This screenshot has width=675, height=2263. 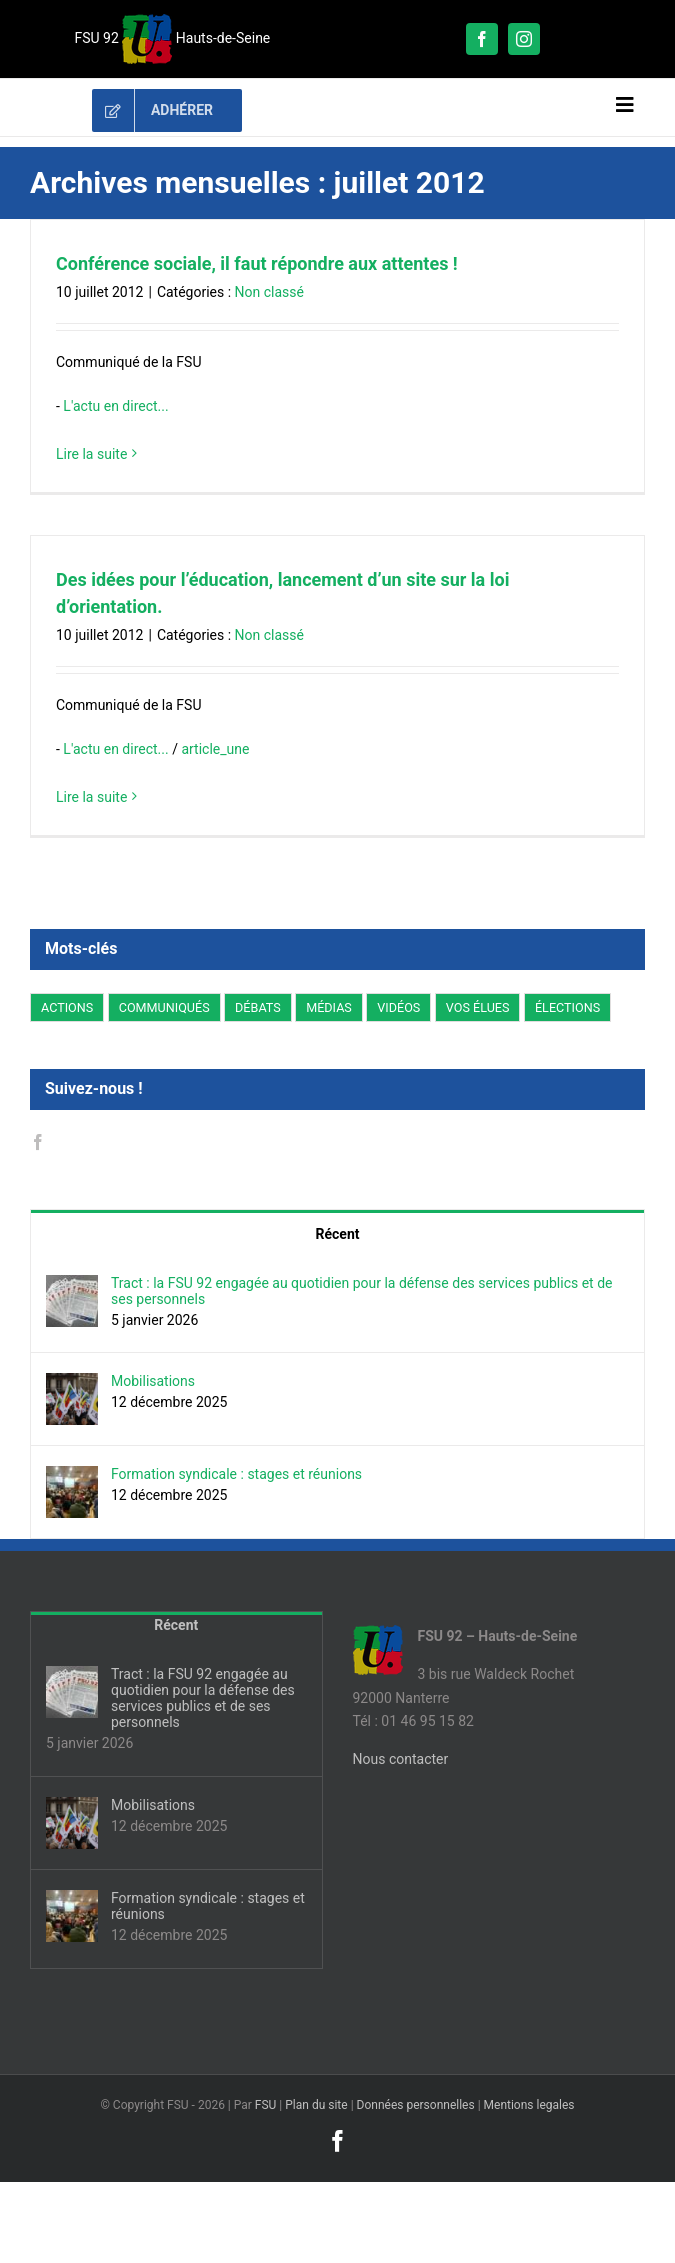 What do you see at coordinates (529, 2105) in the screenshot?
I see `Mentions legales` at bounding box center [529, 2105].